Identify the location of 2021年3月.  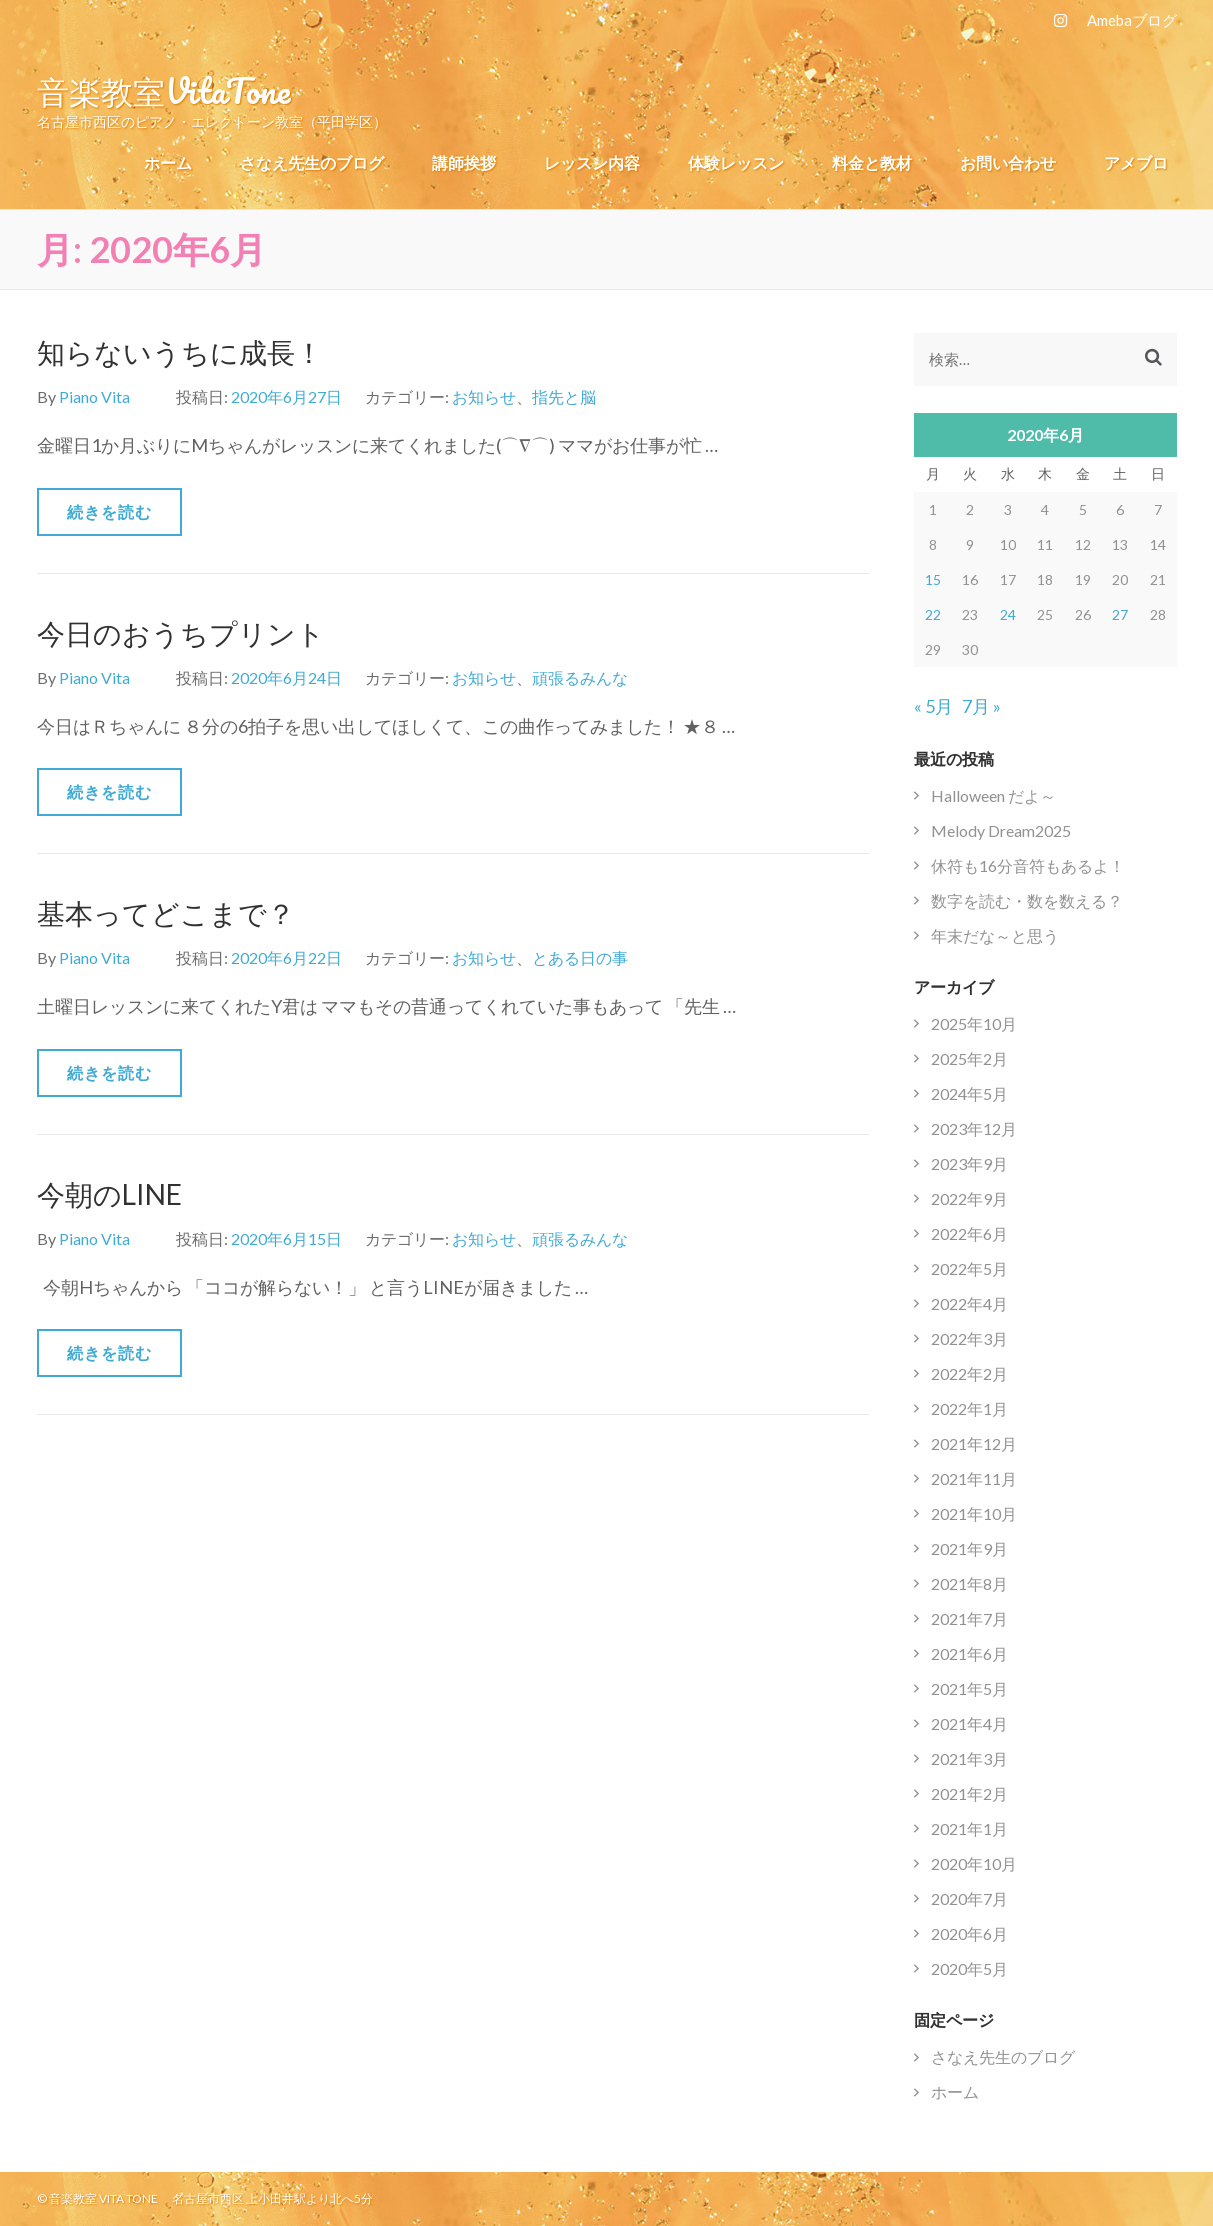
(969, 1758).